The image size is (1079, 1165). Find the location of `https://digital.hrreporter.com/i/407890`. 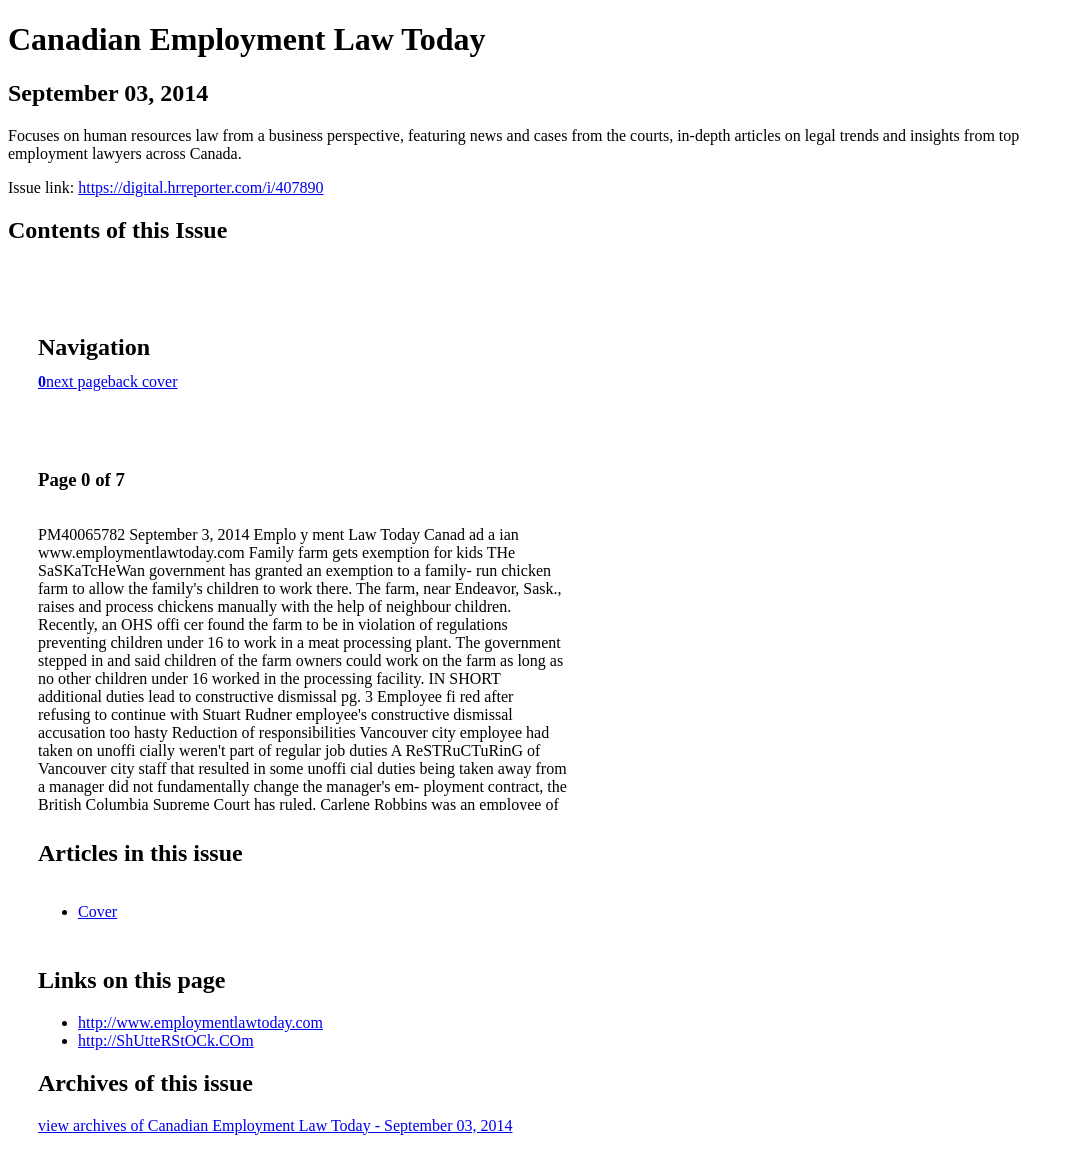

https://digital.hrreporter.com/i/407890 is located at coordinates (200, 187).